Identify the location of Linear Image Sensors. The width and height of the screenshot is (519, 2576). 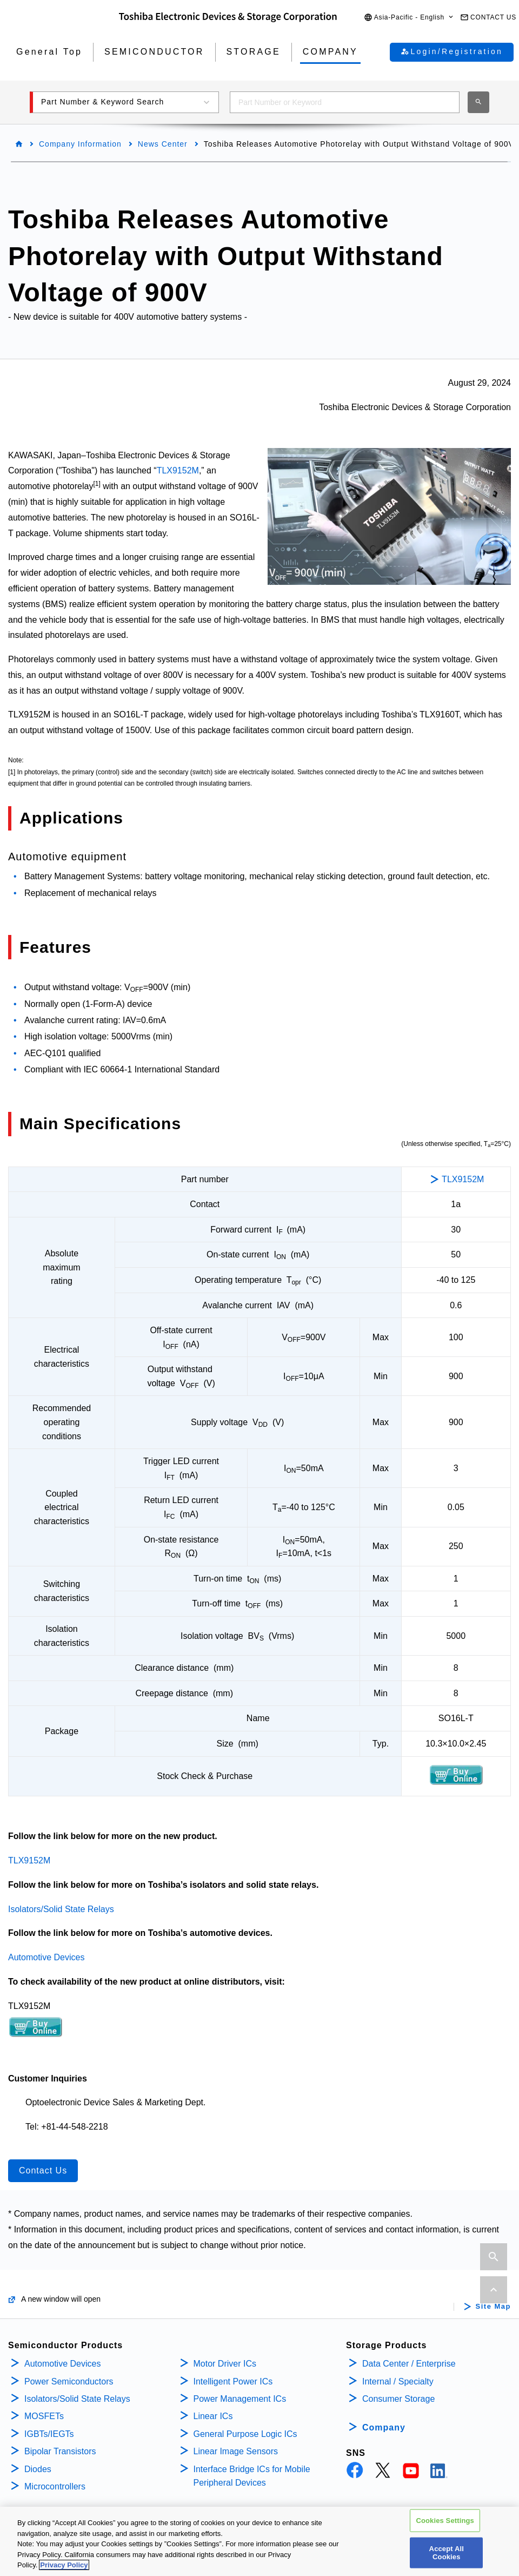
(236, 2451).